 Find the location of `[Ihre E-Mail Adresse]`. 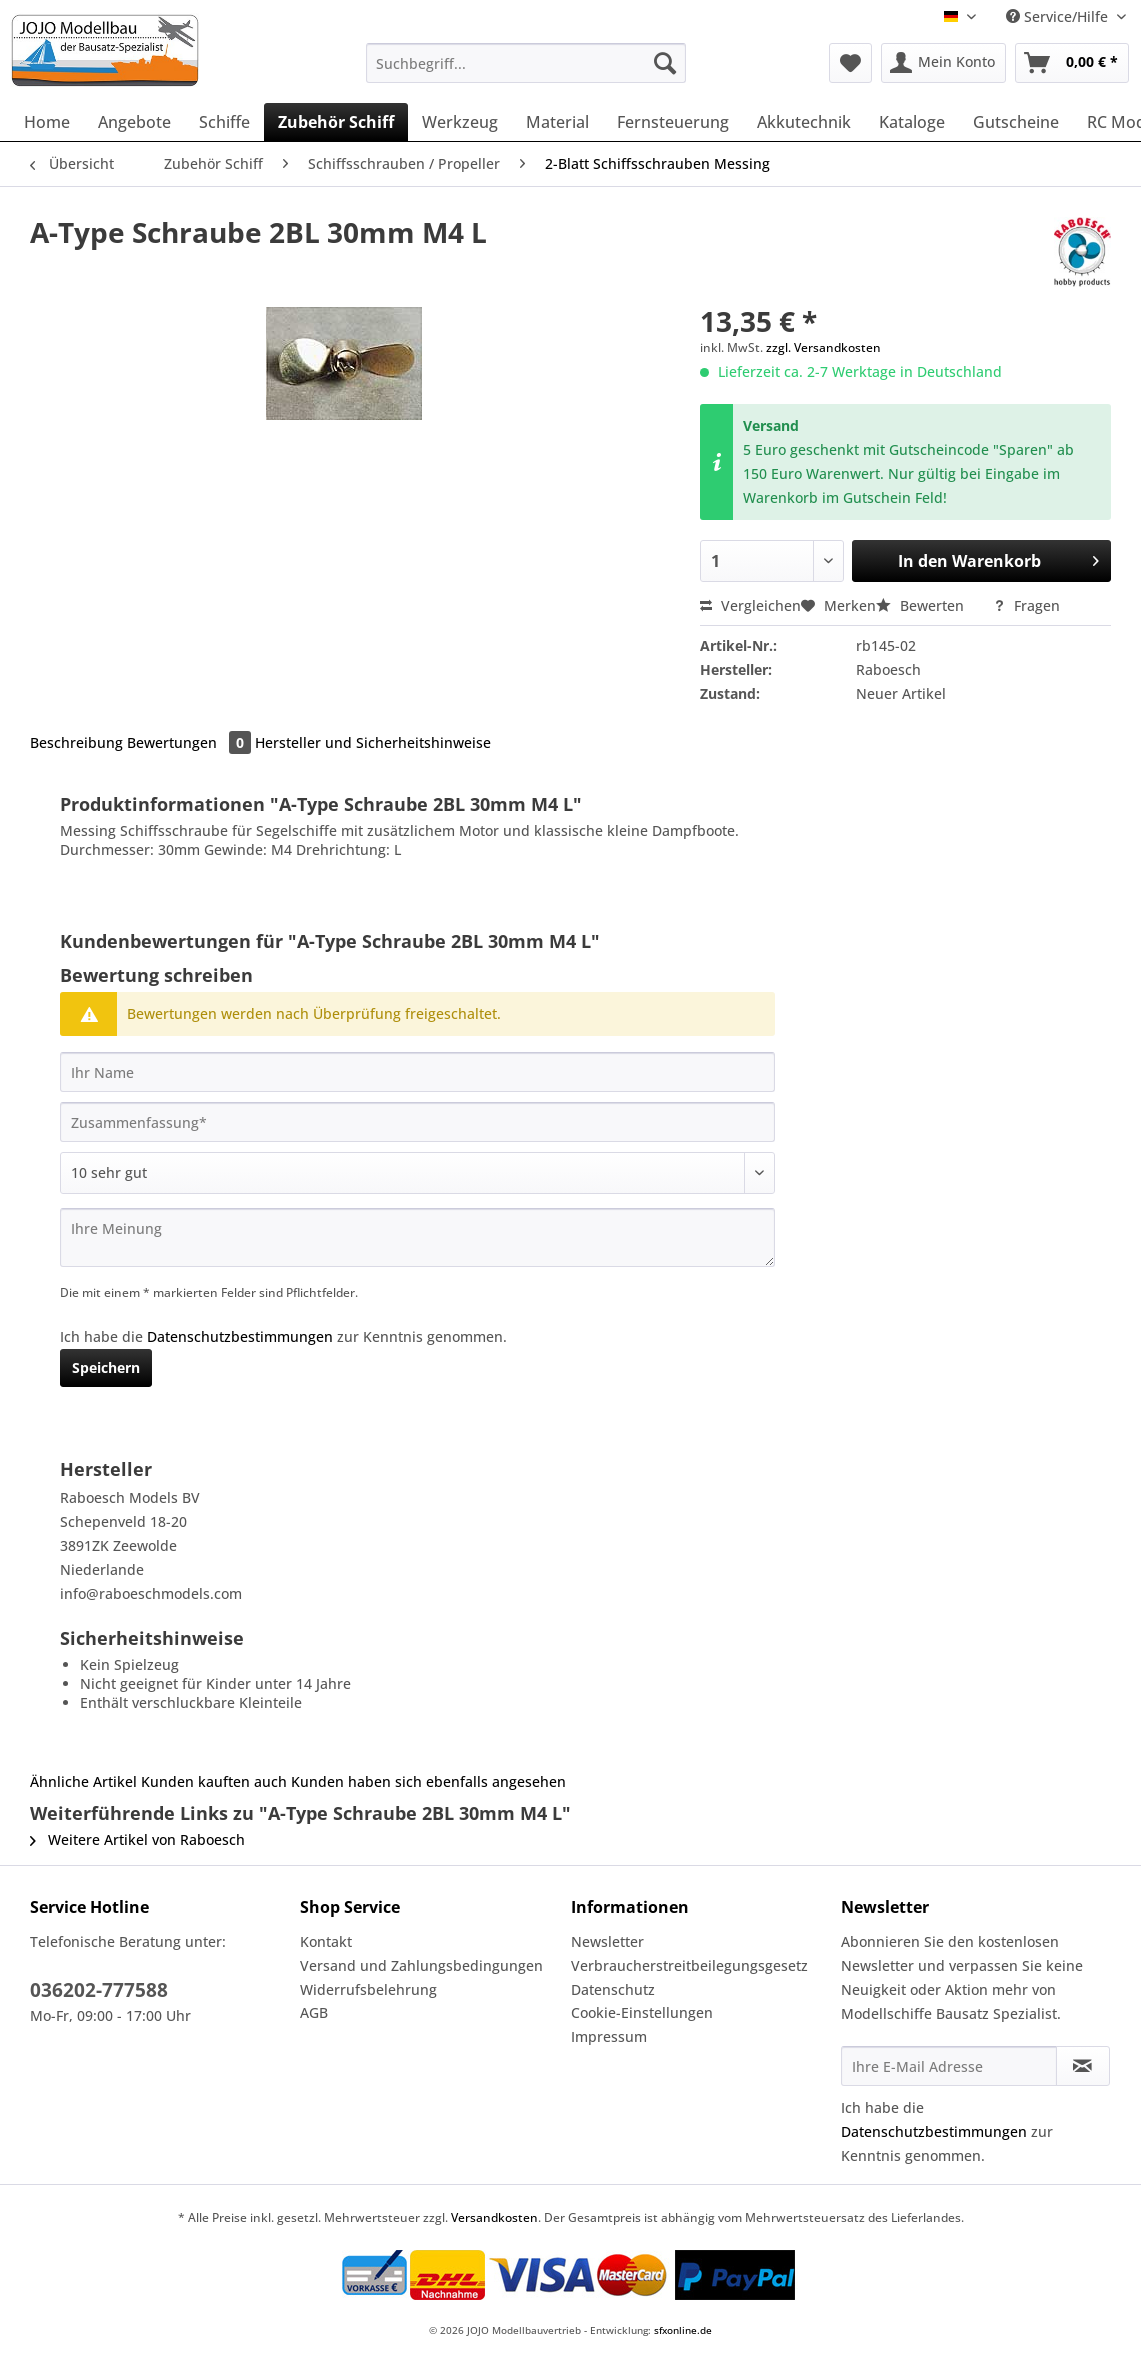

[Ihre E-Mail Adresse] is located at coordinates (949, 2066).